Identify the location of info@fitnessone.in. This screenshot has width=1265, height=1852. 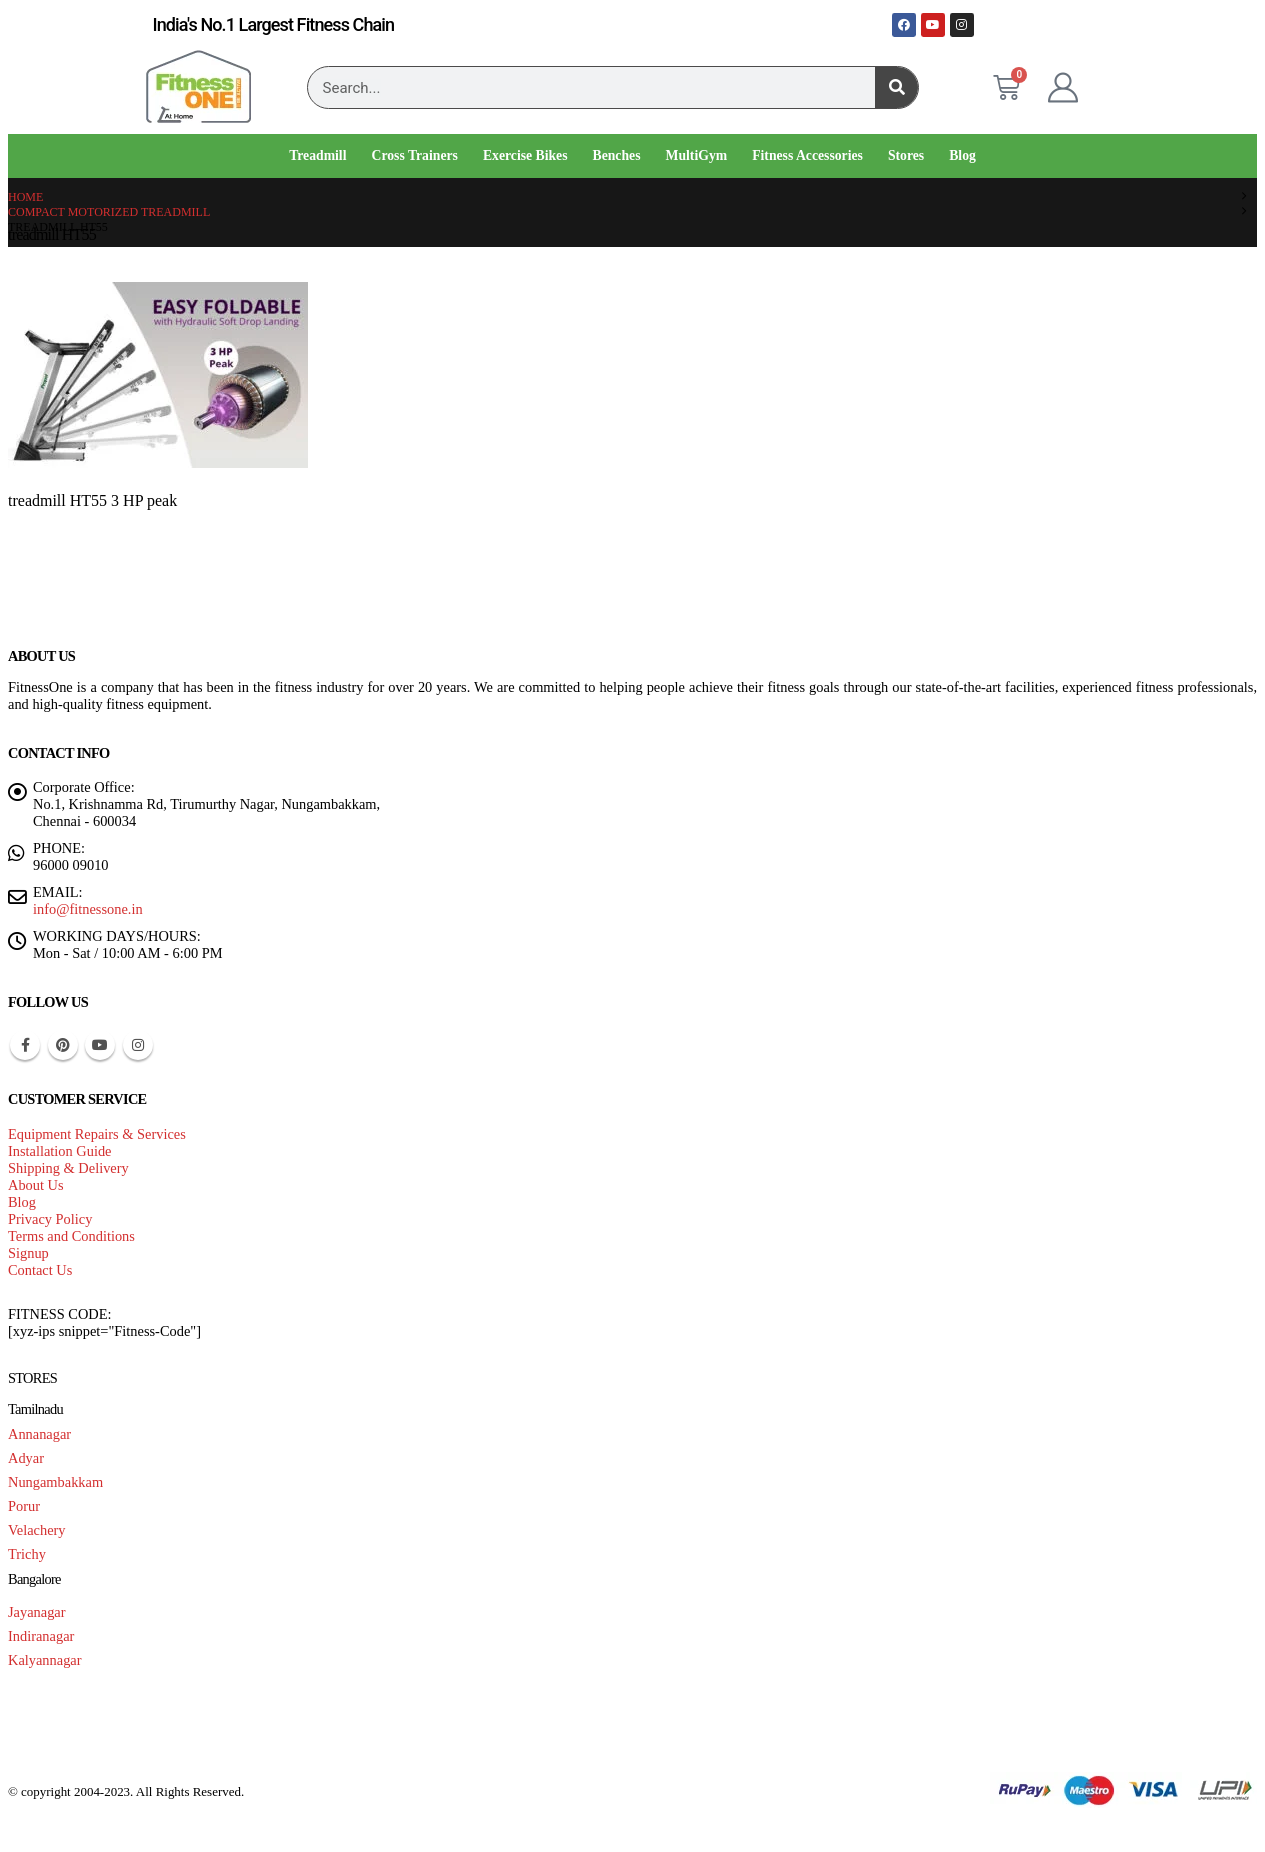
(88, 909).